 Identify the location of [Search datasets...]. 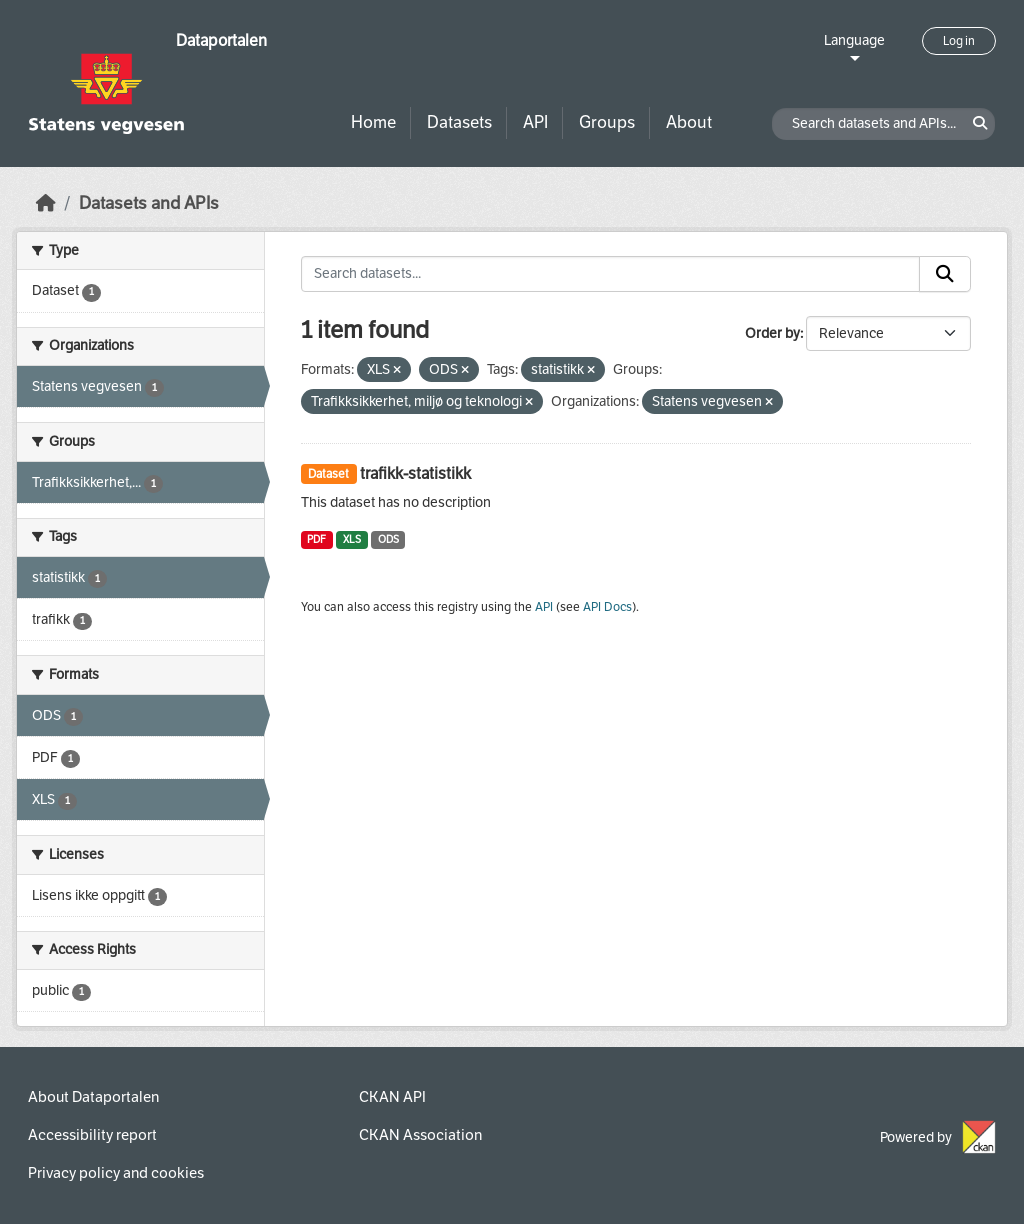
(611, 274).